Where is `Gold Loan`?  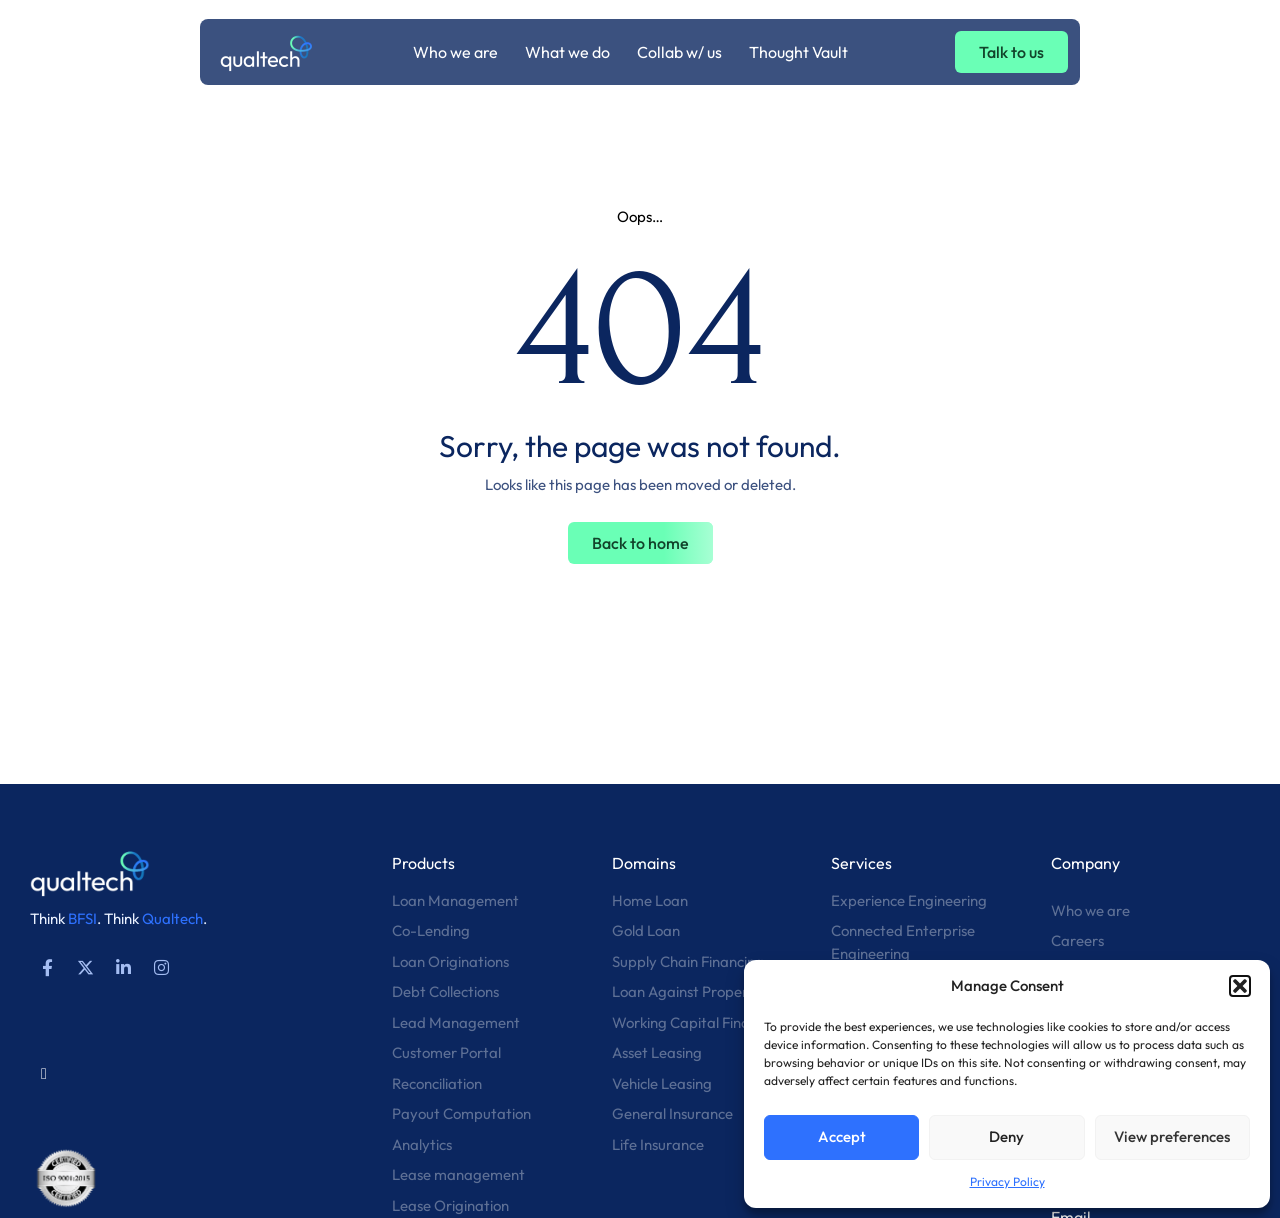 Gold Loan is located at coordinates (646, 930).